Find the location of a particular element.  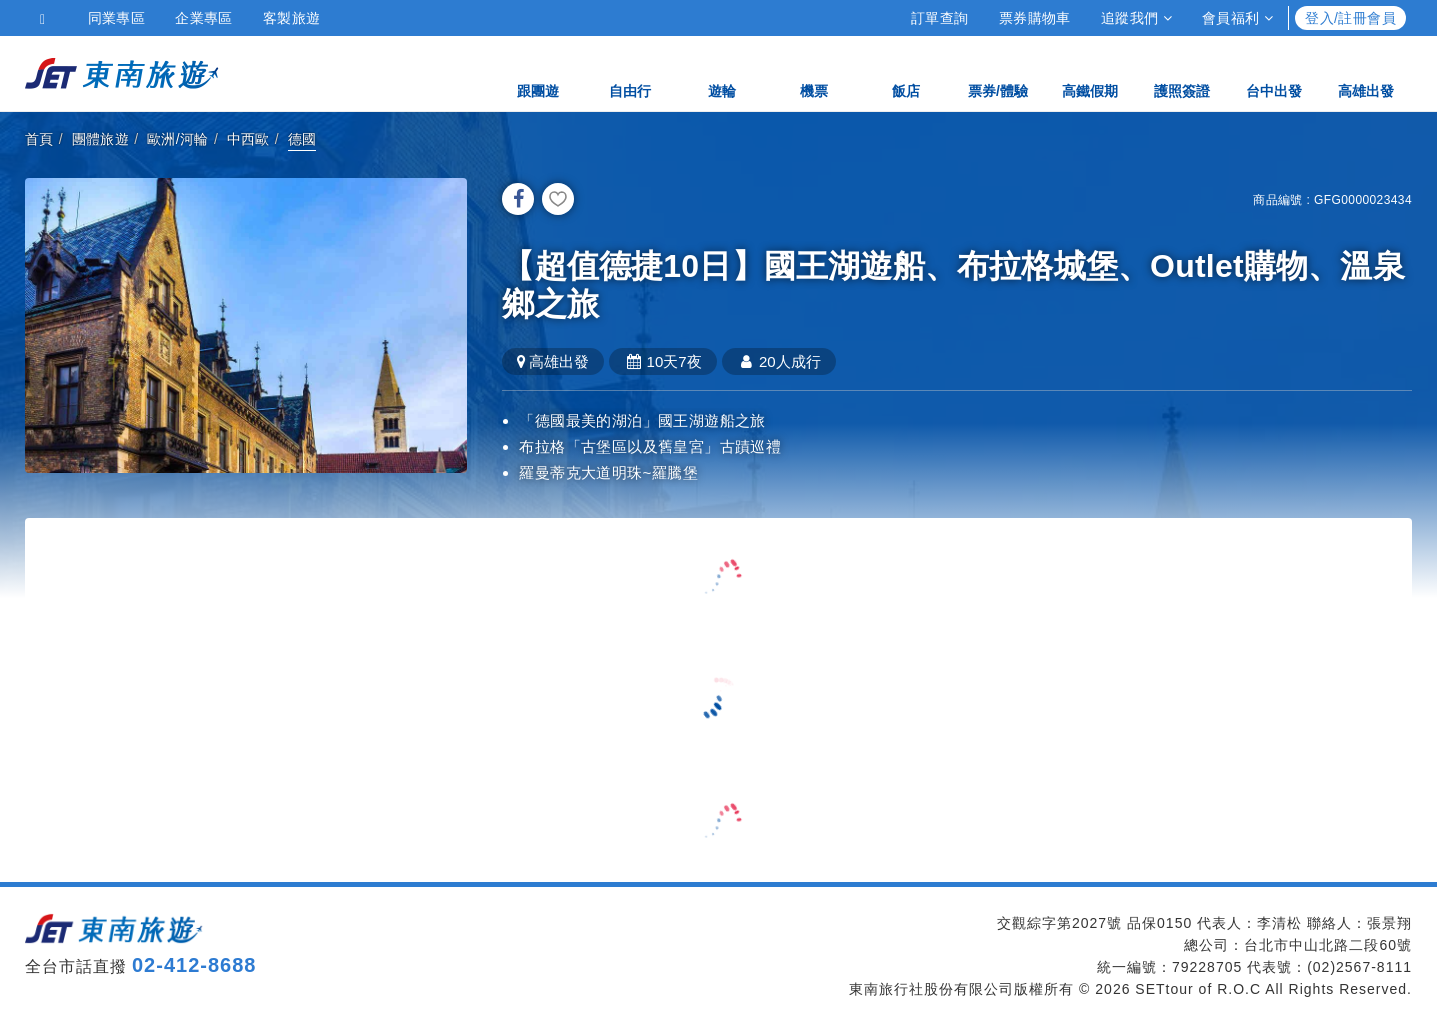

中西歐 is located at coordinates (248, 139).